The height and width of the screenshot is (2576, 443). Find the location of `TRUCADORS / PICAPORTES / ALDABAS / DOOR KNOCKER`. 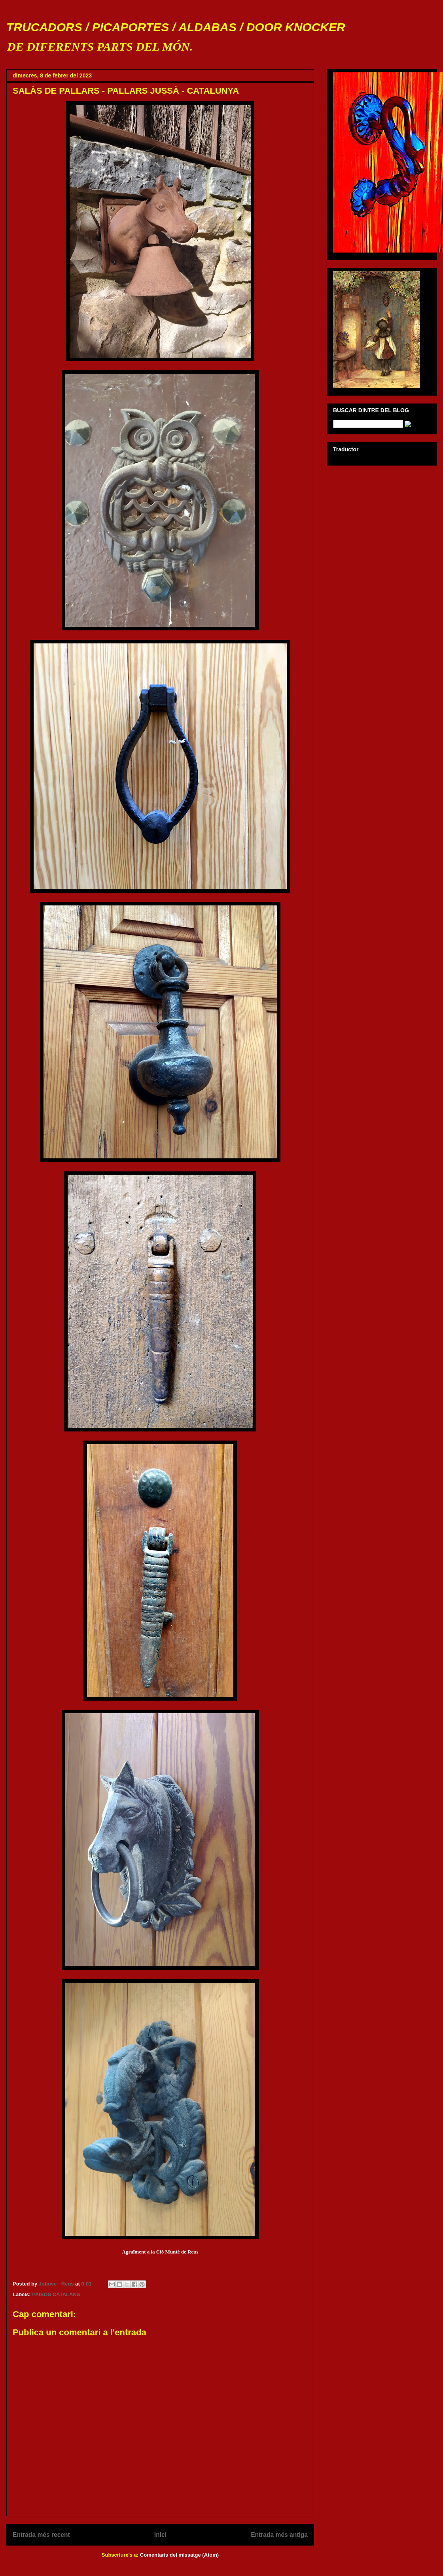

TRUCADORS / PICAPORTES / ALDABAS / DOOR KNOCKER is located at coordinates (175, 27).